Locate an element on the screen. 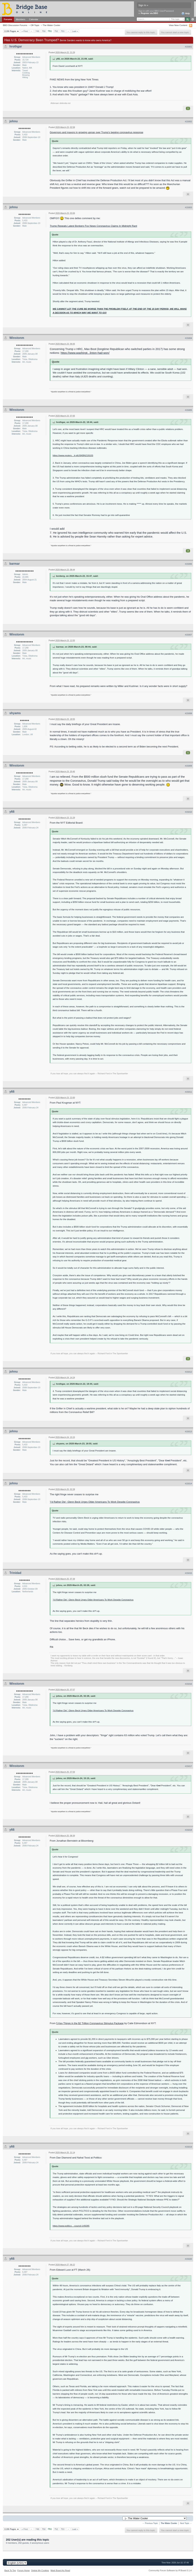  Last » is located at coordinates (75, 31).